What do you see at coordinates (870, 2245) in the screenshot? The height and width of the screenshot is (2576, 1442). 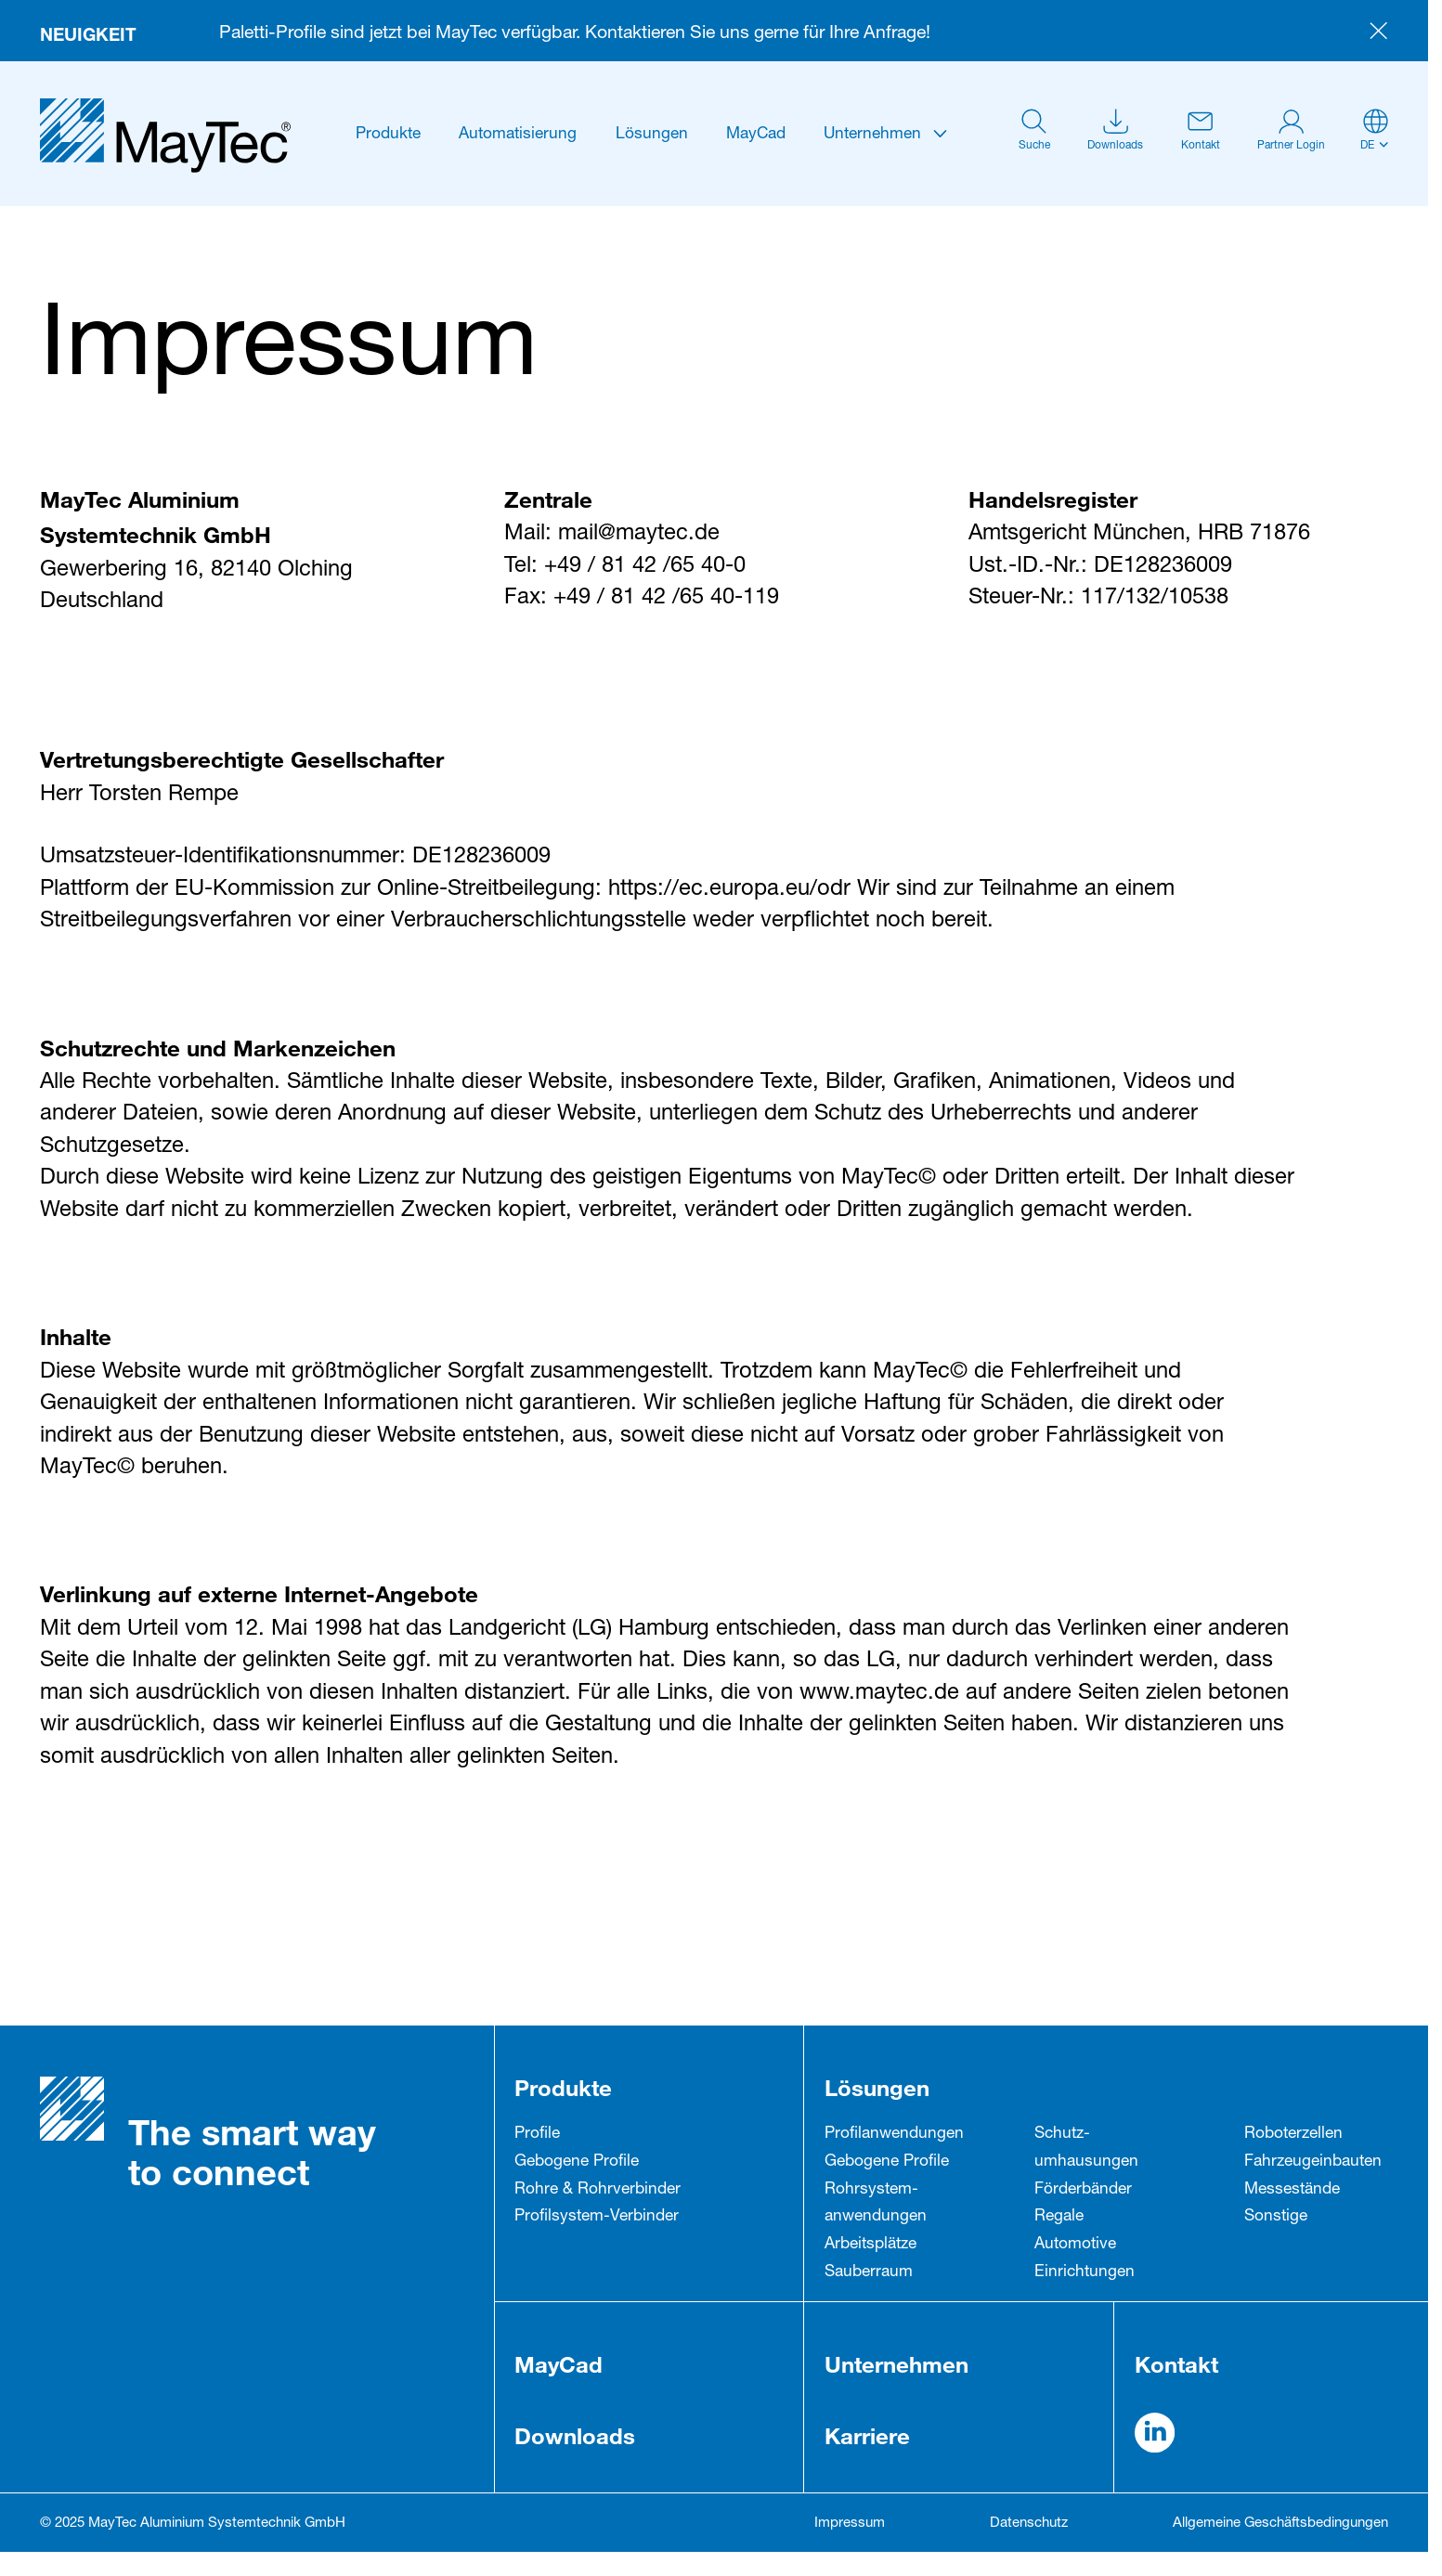 I see `Arbeitsplätze` at bounding box center [870, 2245].